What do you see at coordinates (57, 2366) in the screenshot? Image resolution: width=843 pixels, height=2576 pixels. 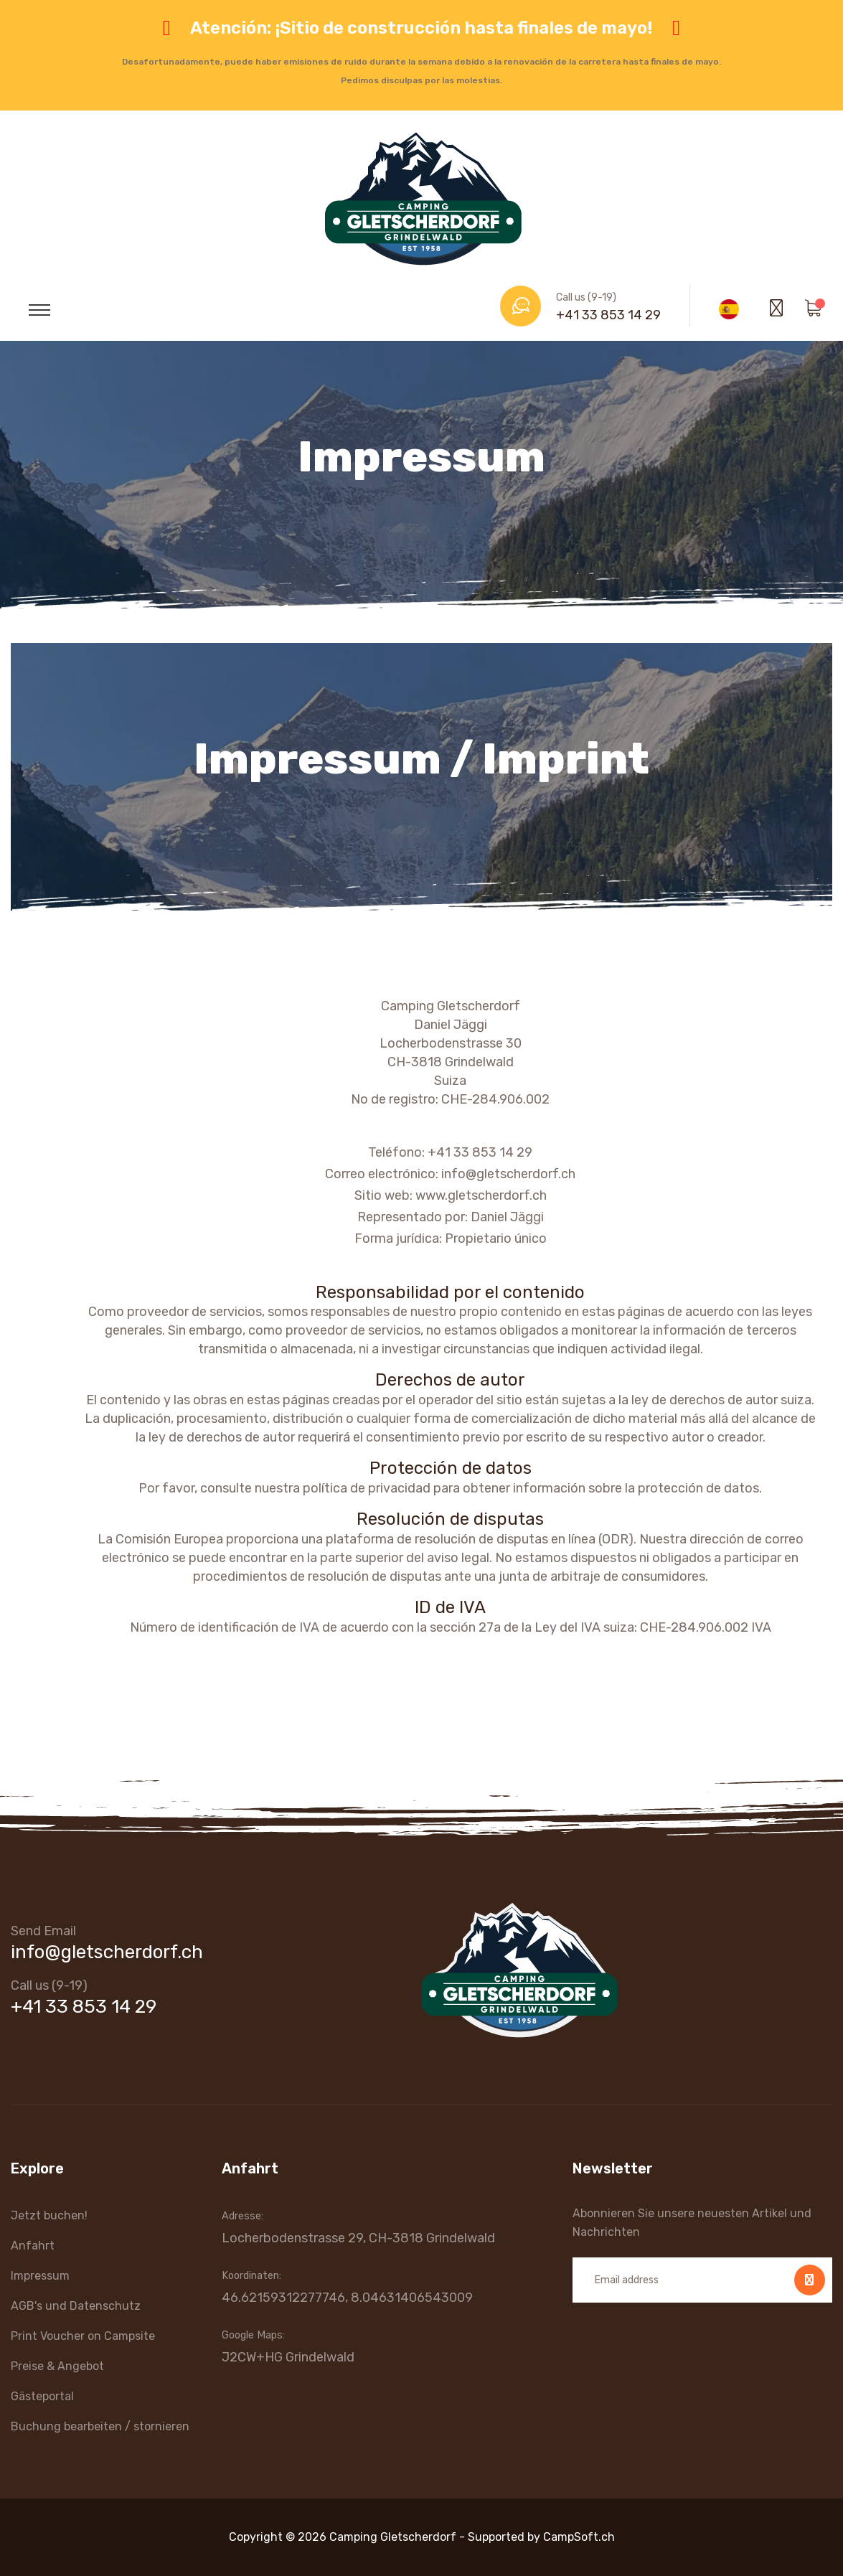 I see `Preise & Angebot` at bounding box center [57, 2366].